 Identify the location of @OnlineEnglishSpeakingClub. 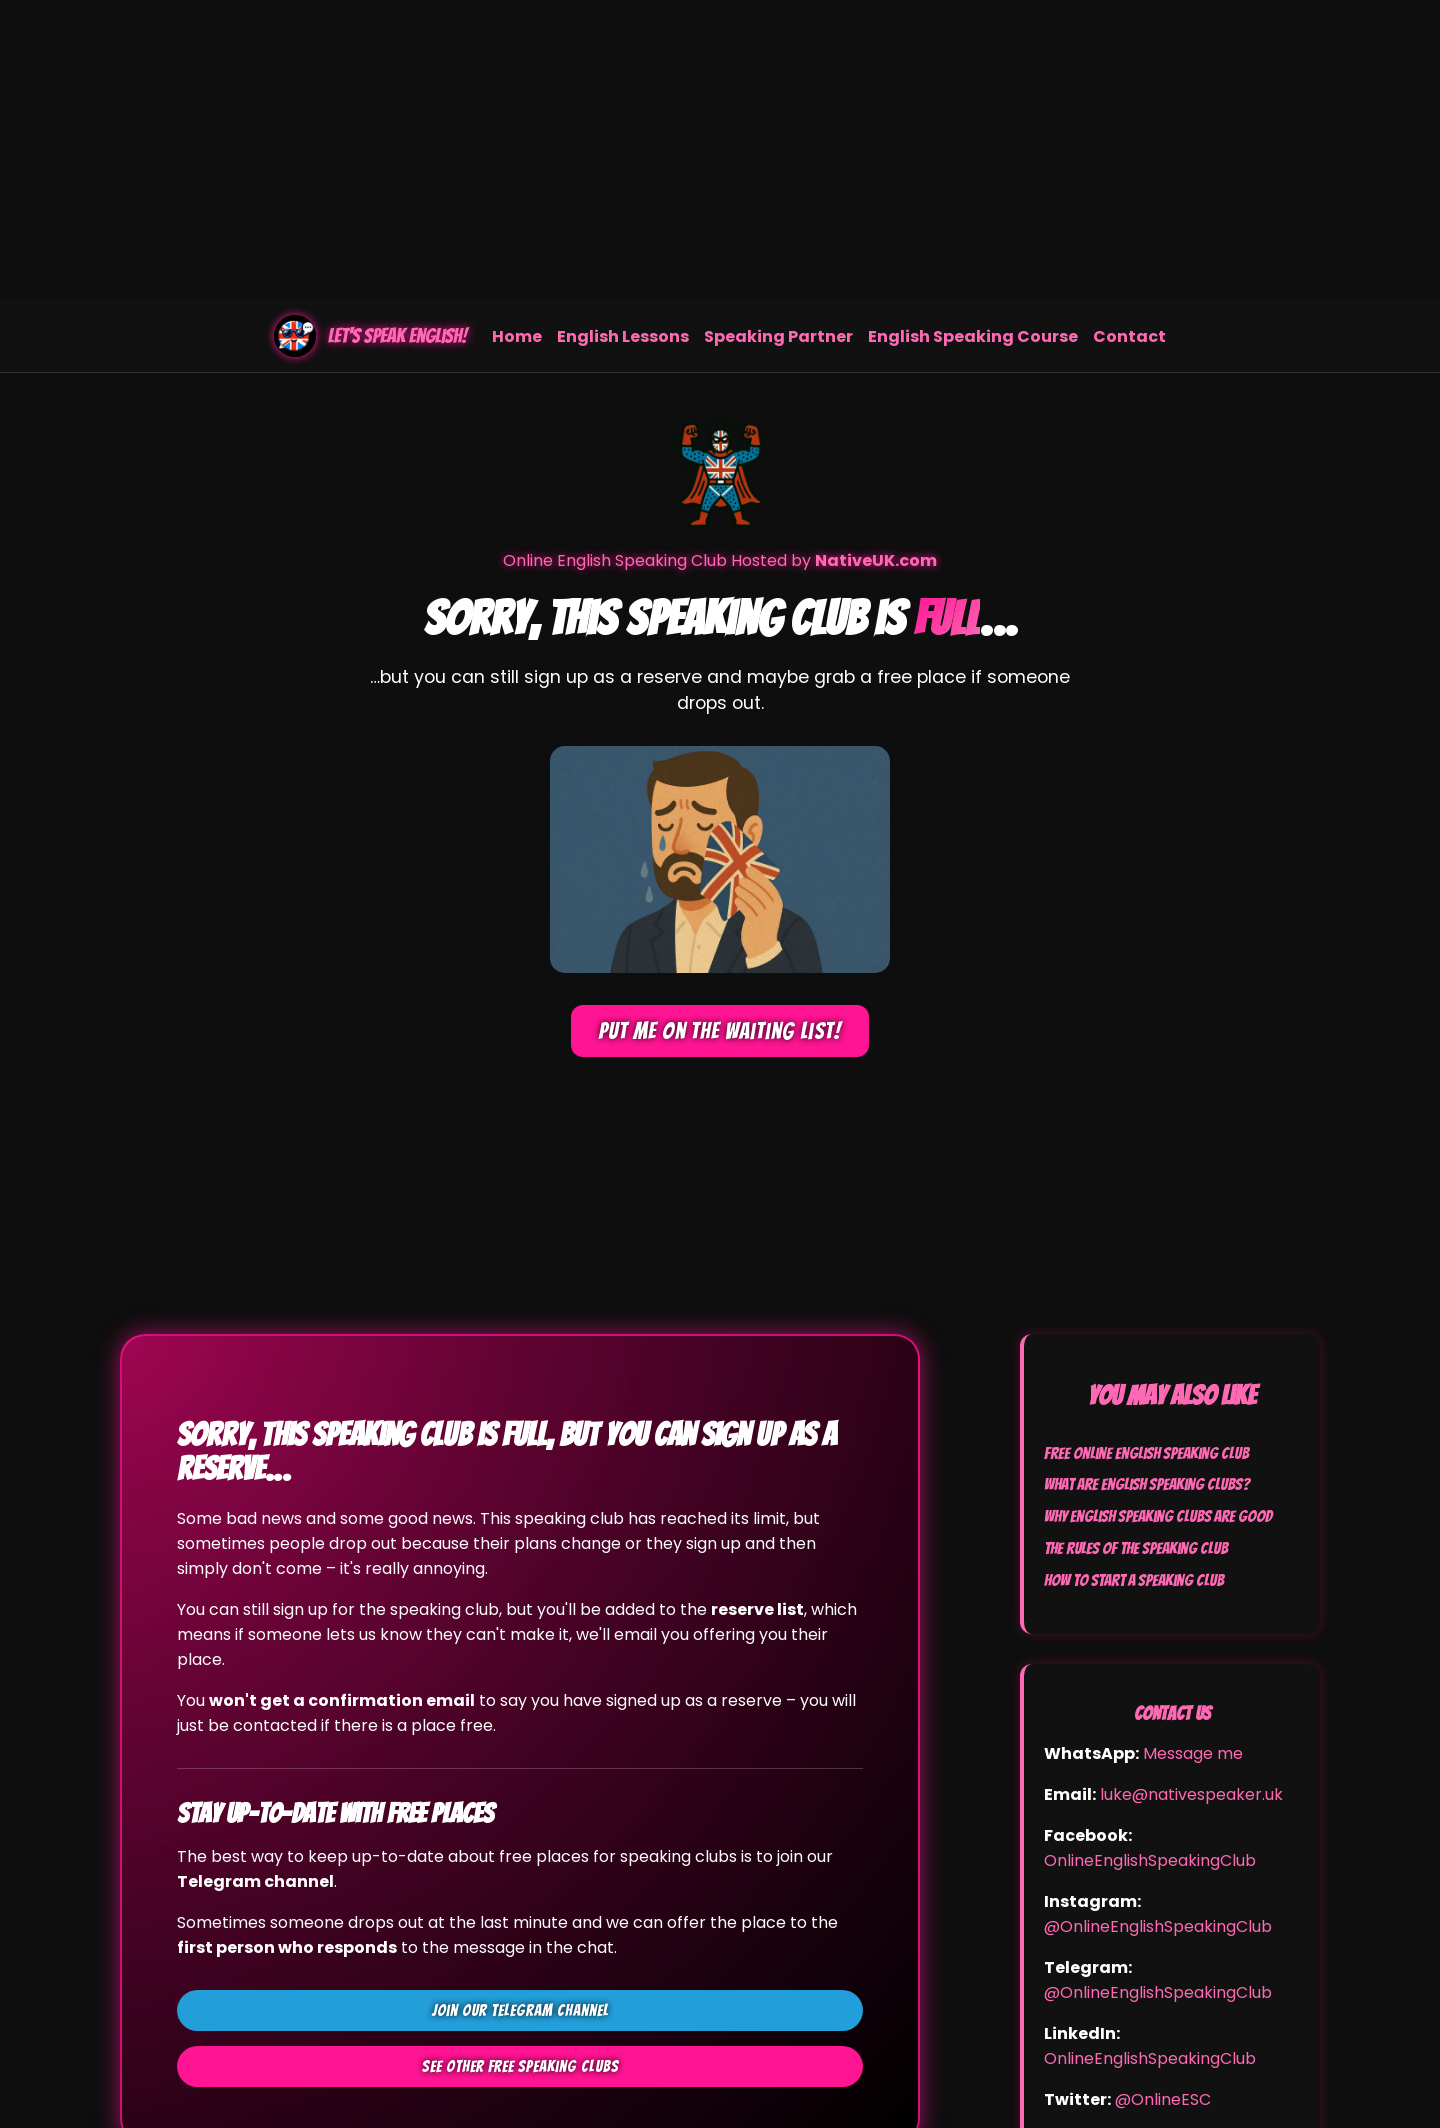
(1158, 1926).